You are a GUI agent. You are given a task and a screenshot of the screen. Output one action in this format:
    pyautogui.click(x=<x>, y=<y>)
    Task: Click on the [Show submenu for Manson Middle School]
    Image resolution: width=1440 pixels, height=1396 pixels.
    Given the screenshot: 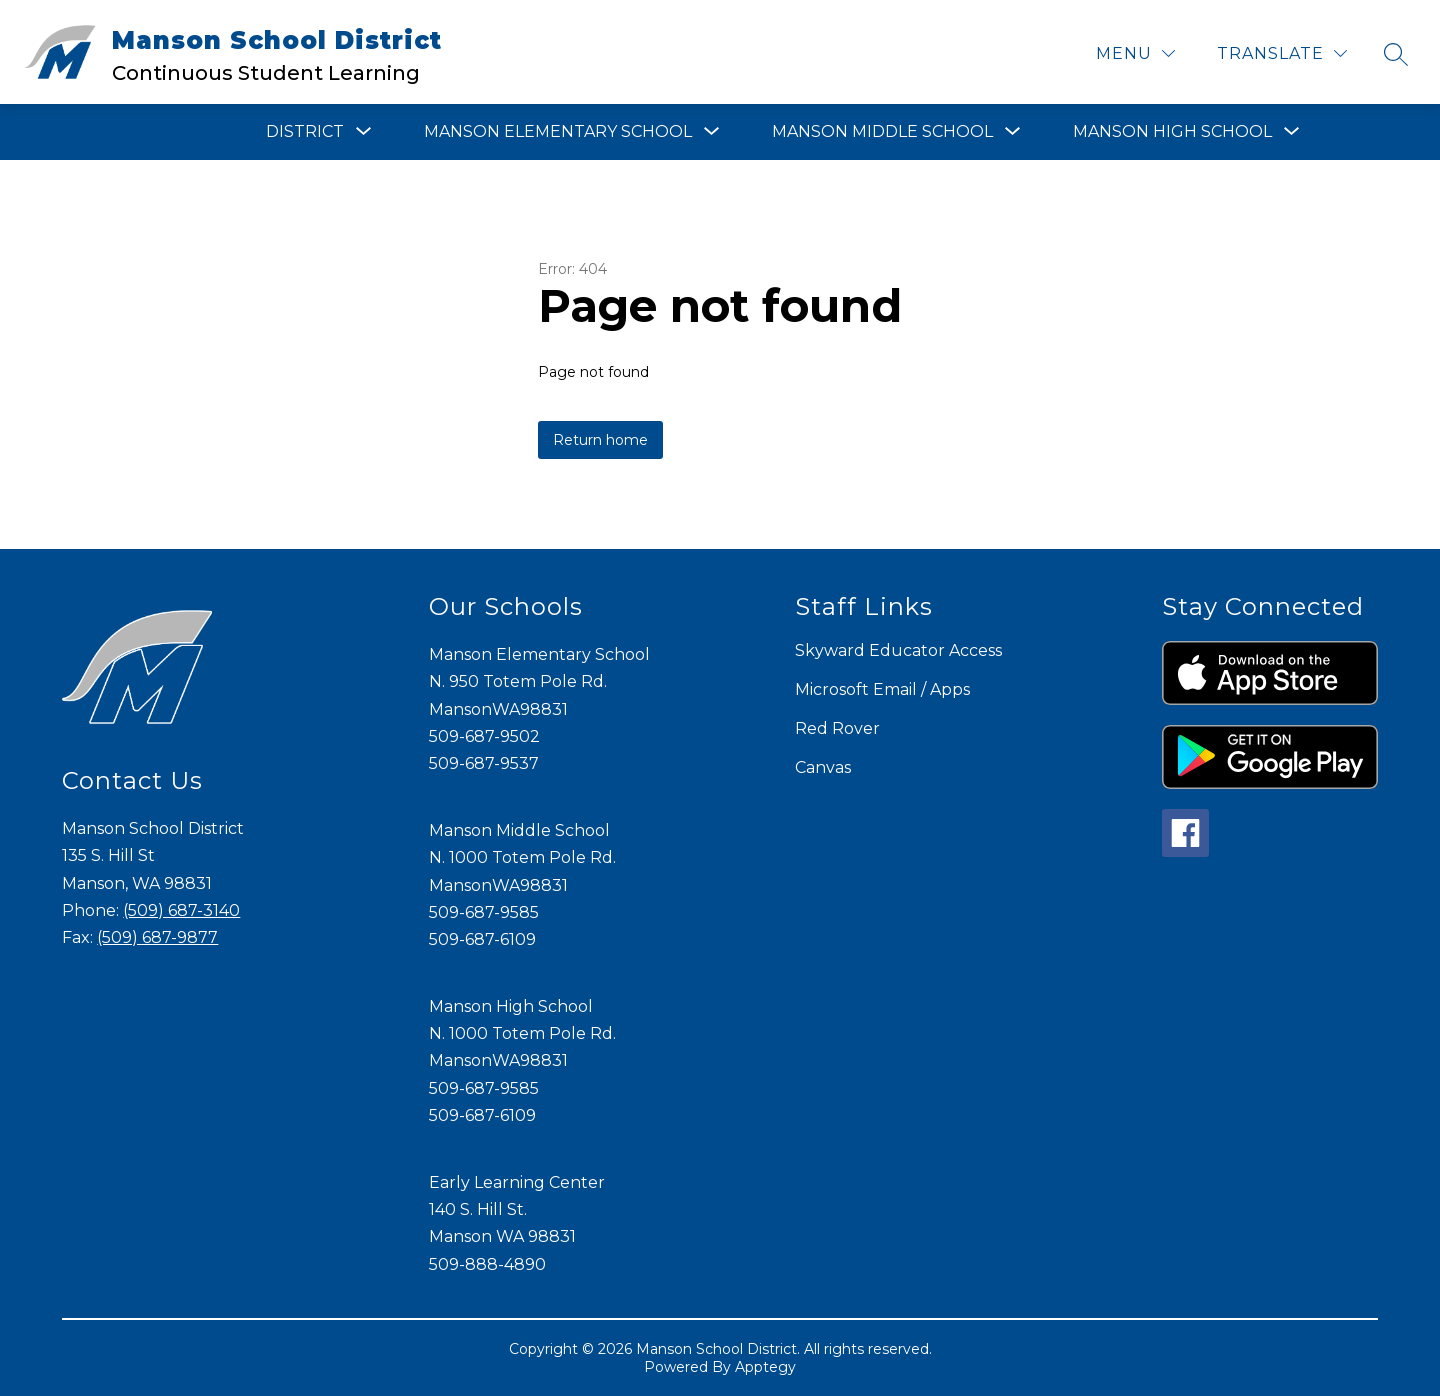 What is the action you would take?
    pyautogui.click(x=882, y=132)
    